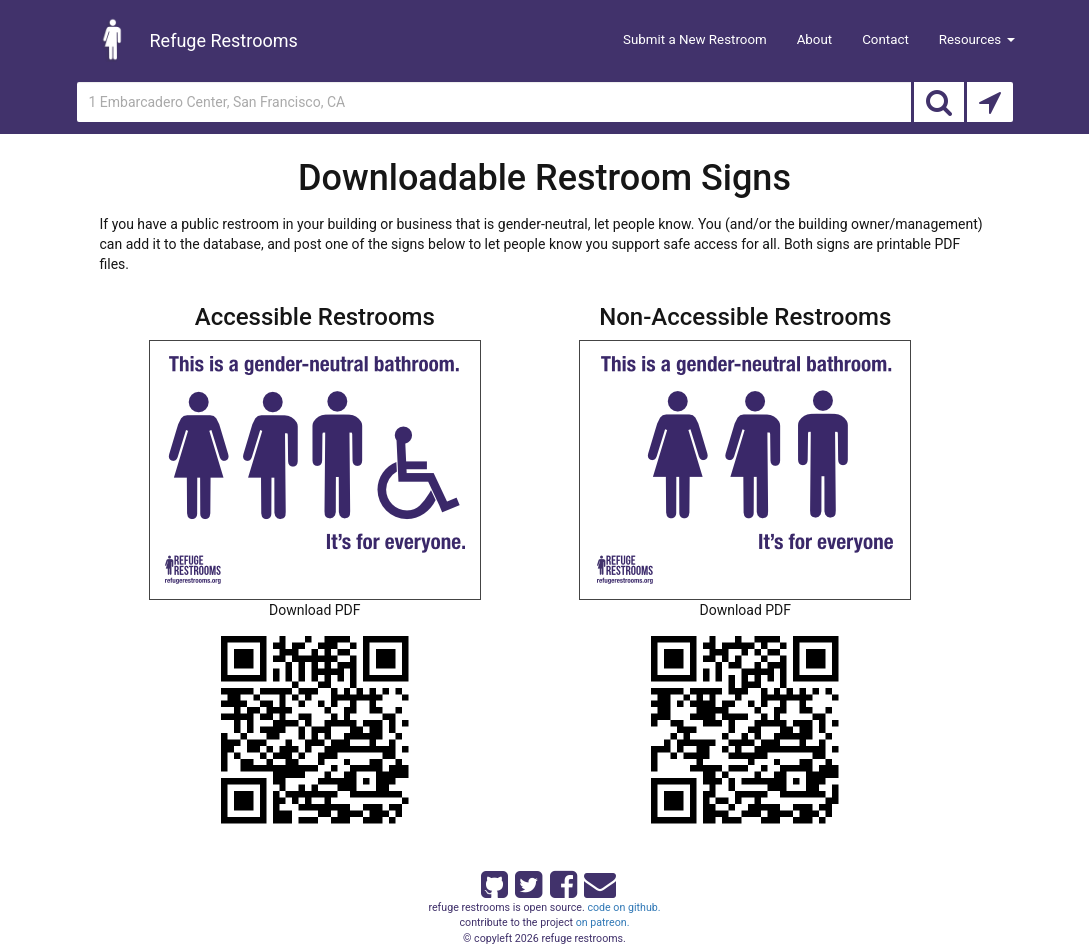 Image resolution: width=1089 pixels, height=946 pixels. Describe the element at coordinates (603, 922) in the screenshot. I see `on patreon.` at that location.